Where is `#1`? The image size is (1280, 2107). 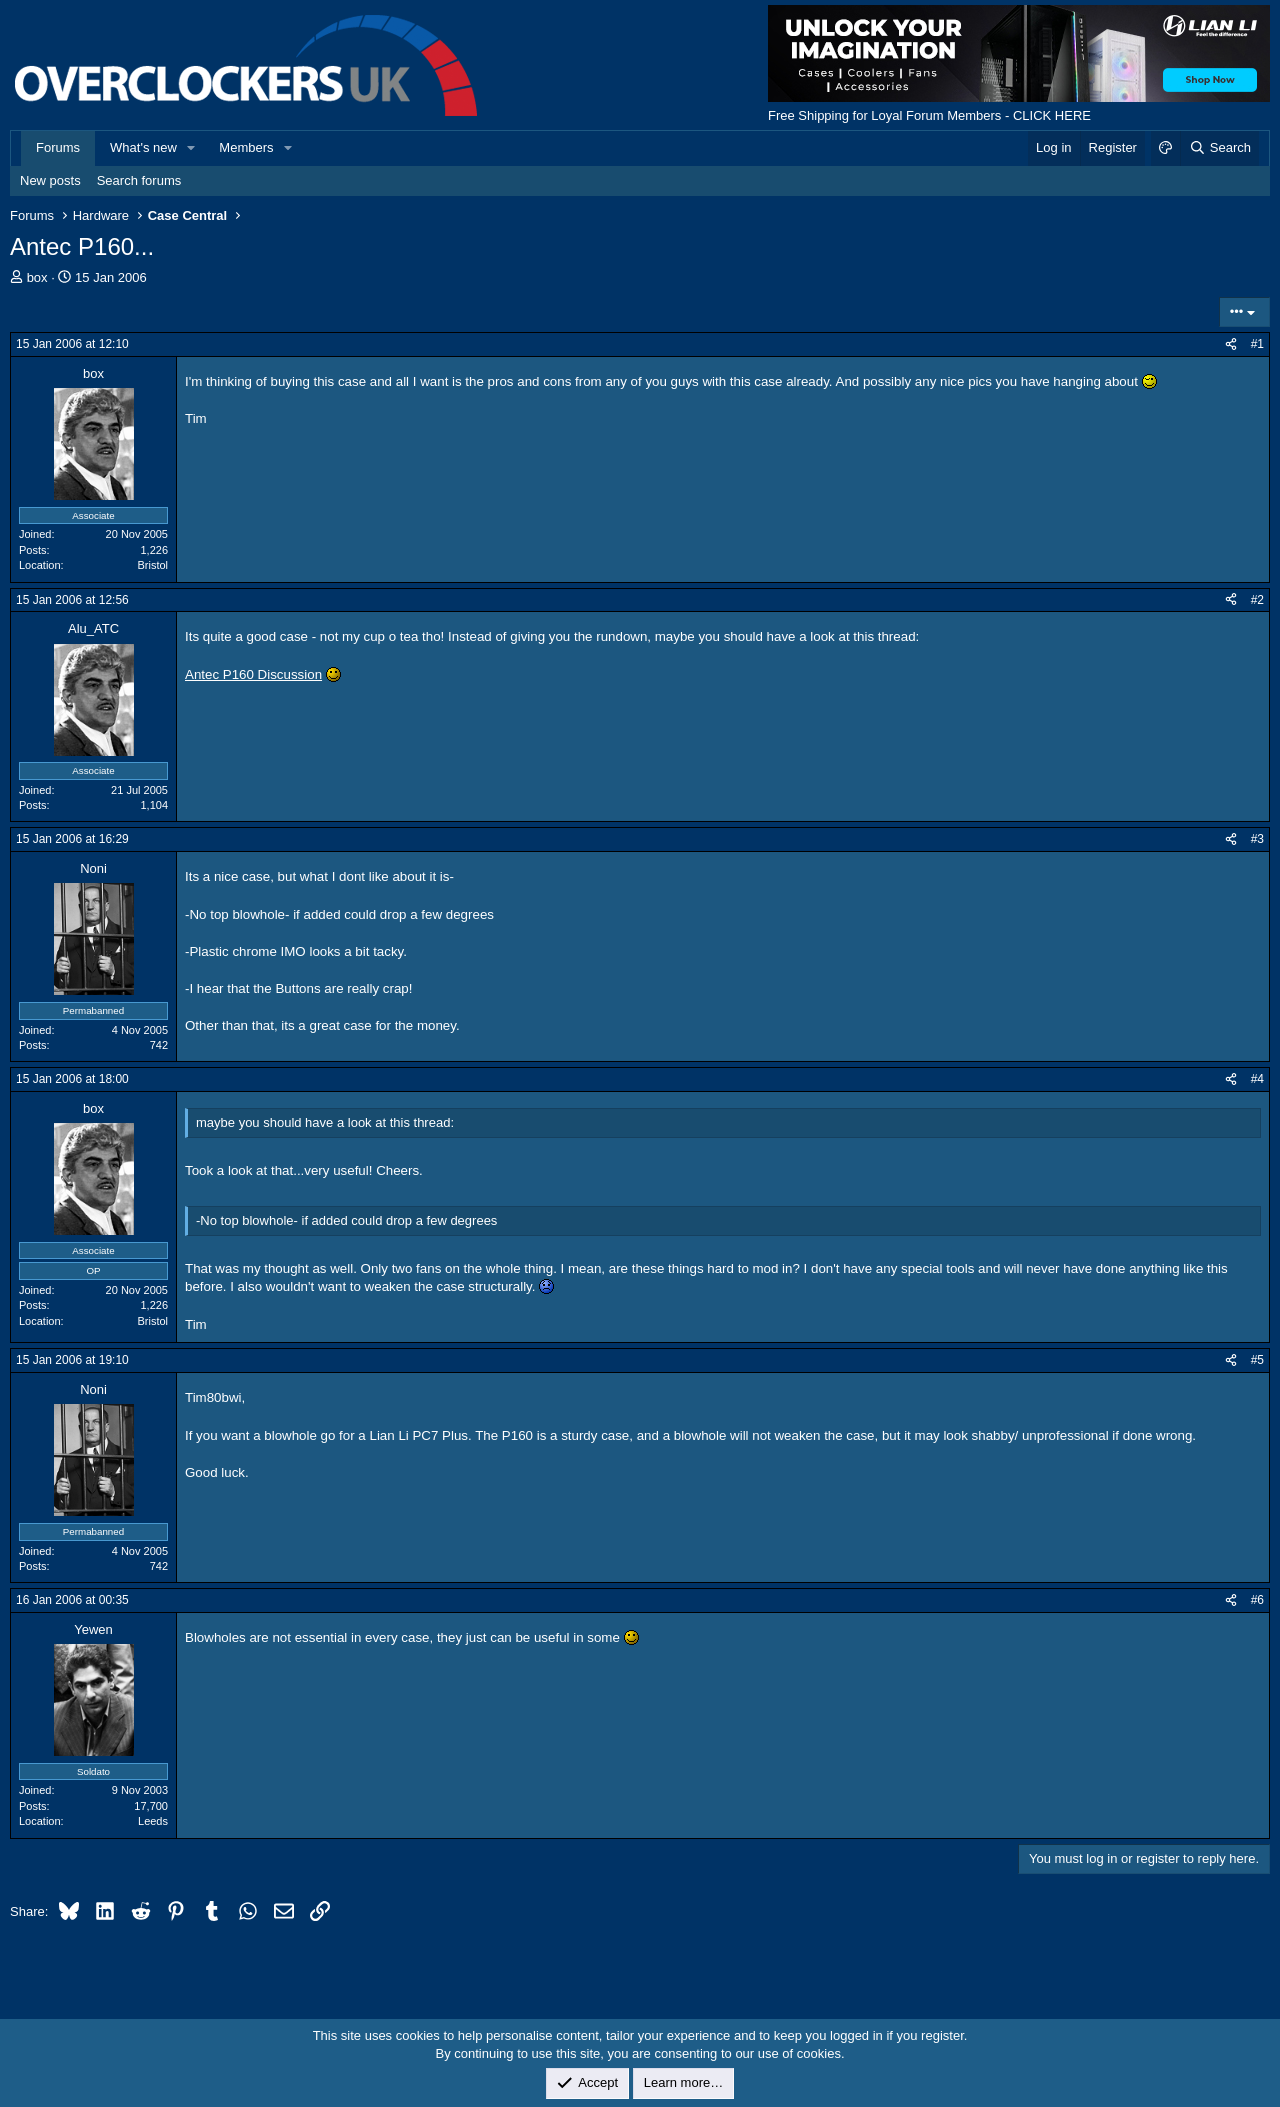 #1 is located at coordinates (1257, 344).